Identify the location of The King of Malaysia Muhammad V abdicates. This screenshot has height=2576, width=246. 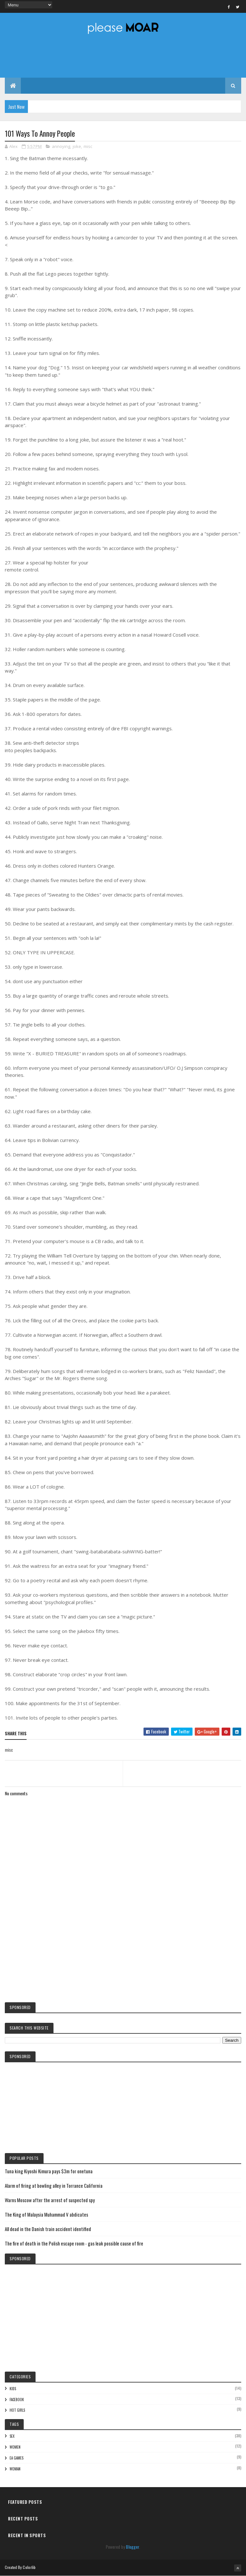
(46, 2214).